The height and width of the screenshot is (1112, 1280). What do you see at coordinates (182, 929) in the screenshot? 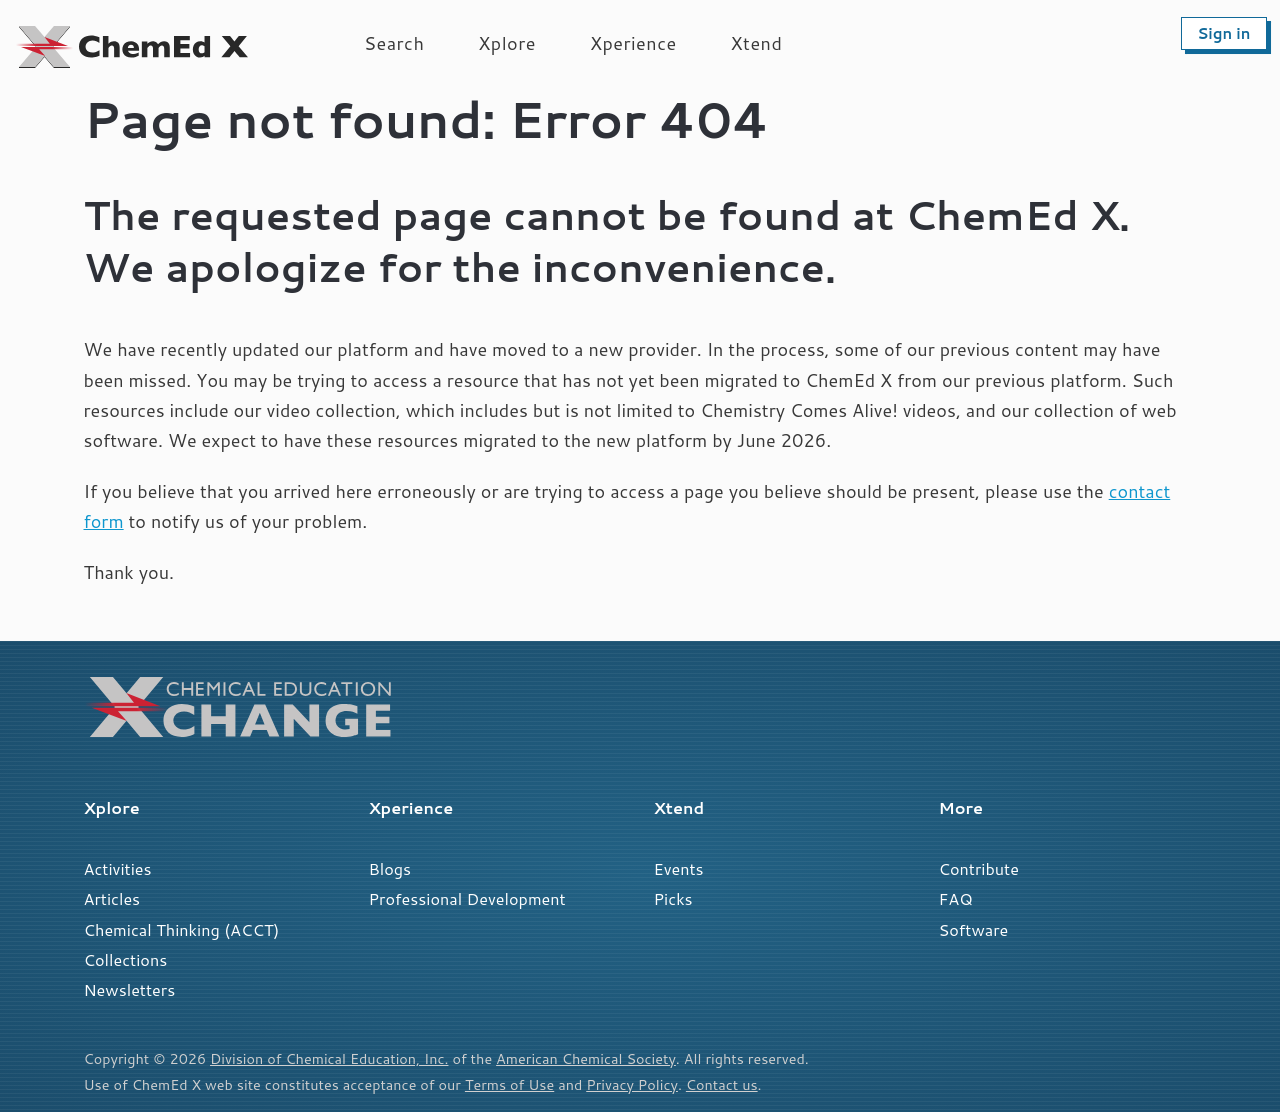
I see `Chemical Thinking (ACCT)` at bounding box center [182, 929].